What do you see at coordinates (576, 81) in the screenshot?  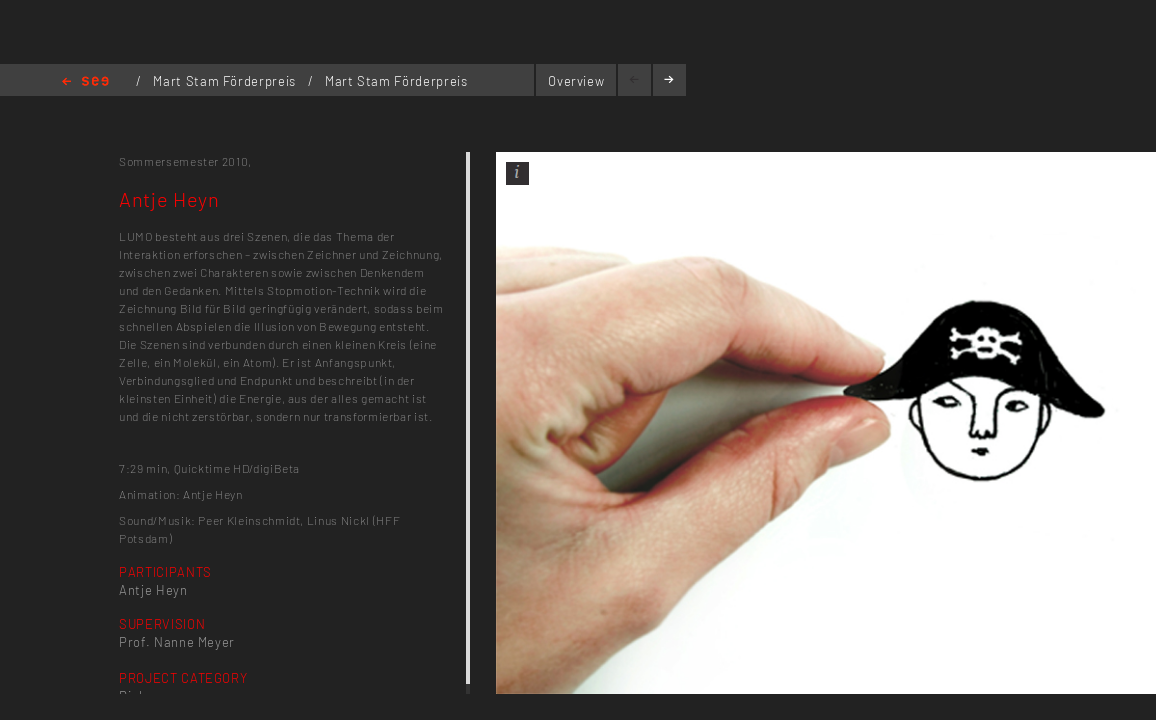 I see `Overview` at bounding box center [576, 81].